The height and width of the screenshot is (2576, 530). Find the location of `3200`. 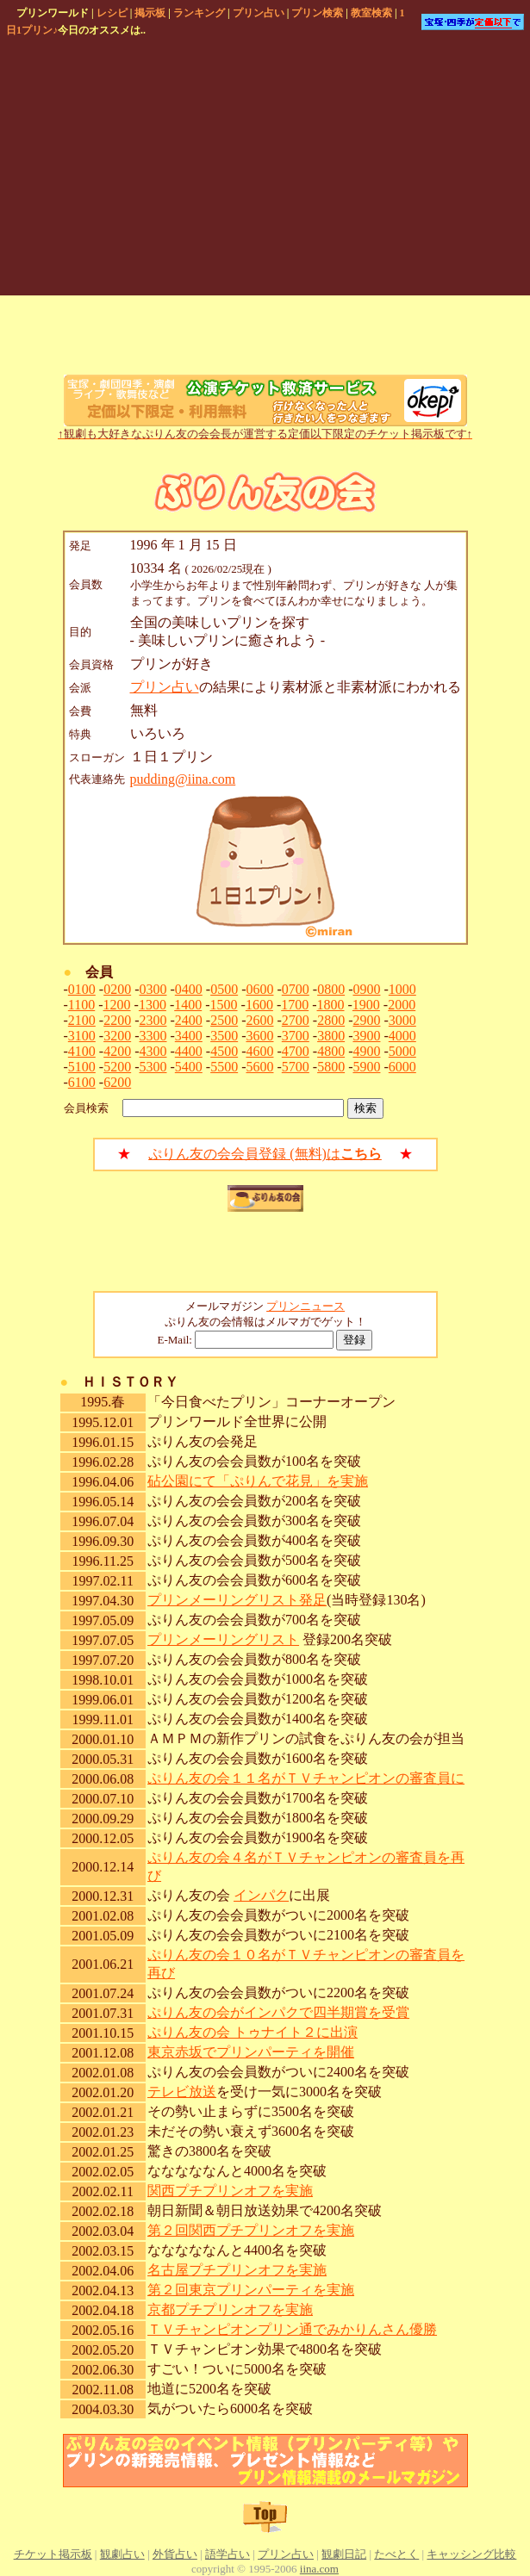

3200 is located at coordinates (117, 1035).